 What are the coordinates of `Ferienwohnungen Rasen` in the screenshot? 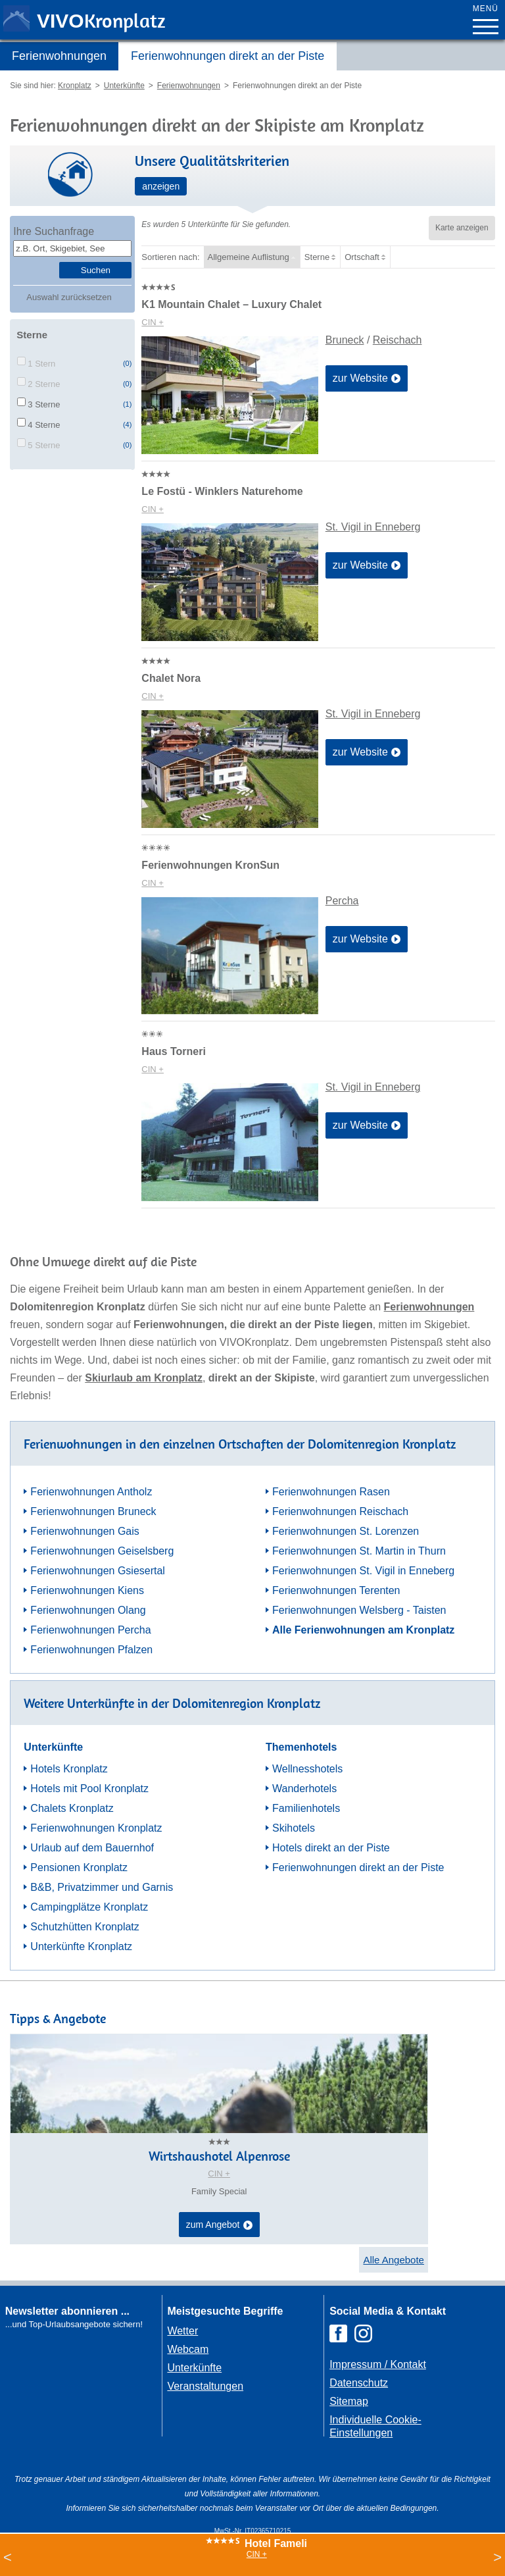 It's located at (331, 1491).